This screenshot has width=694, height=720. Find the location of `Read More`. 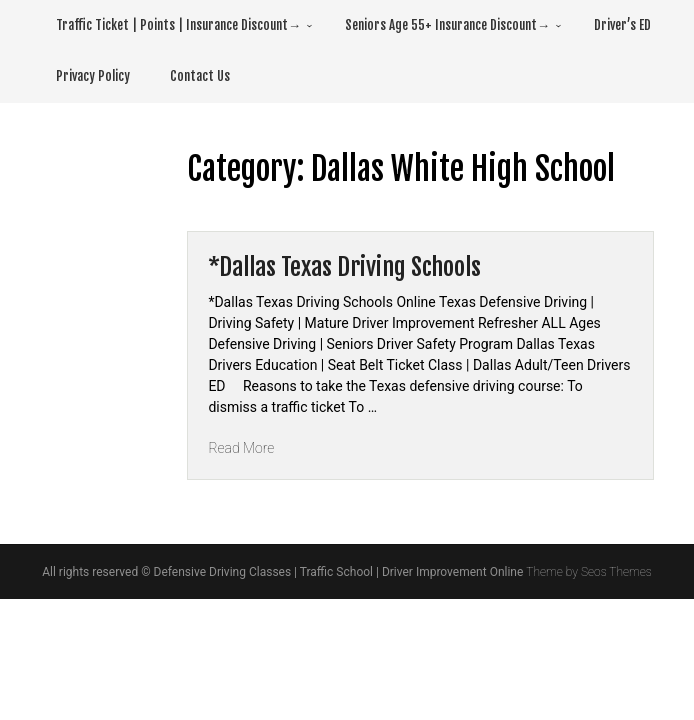

Read More is located at coordinates (241, 448).